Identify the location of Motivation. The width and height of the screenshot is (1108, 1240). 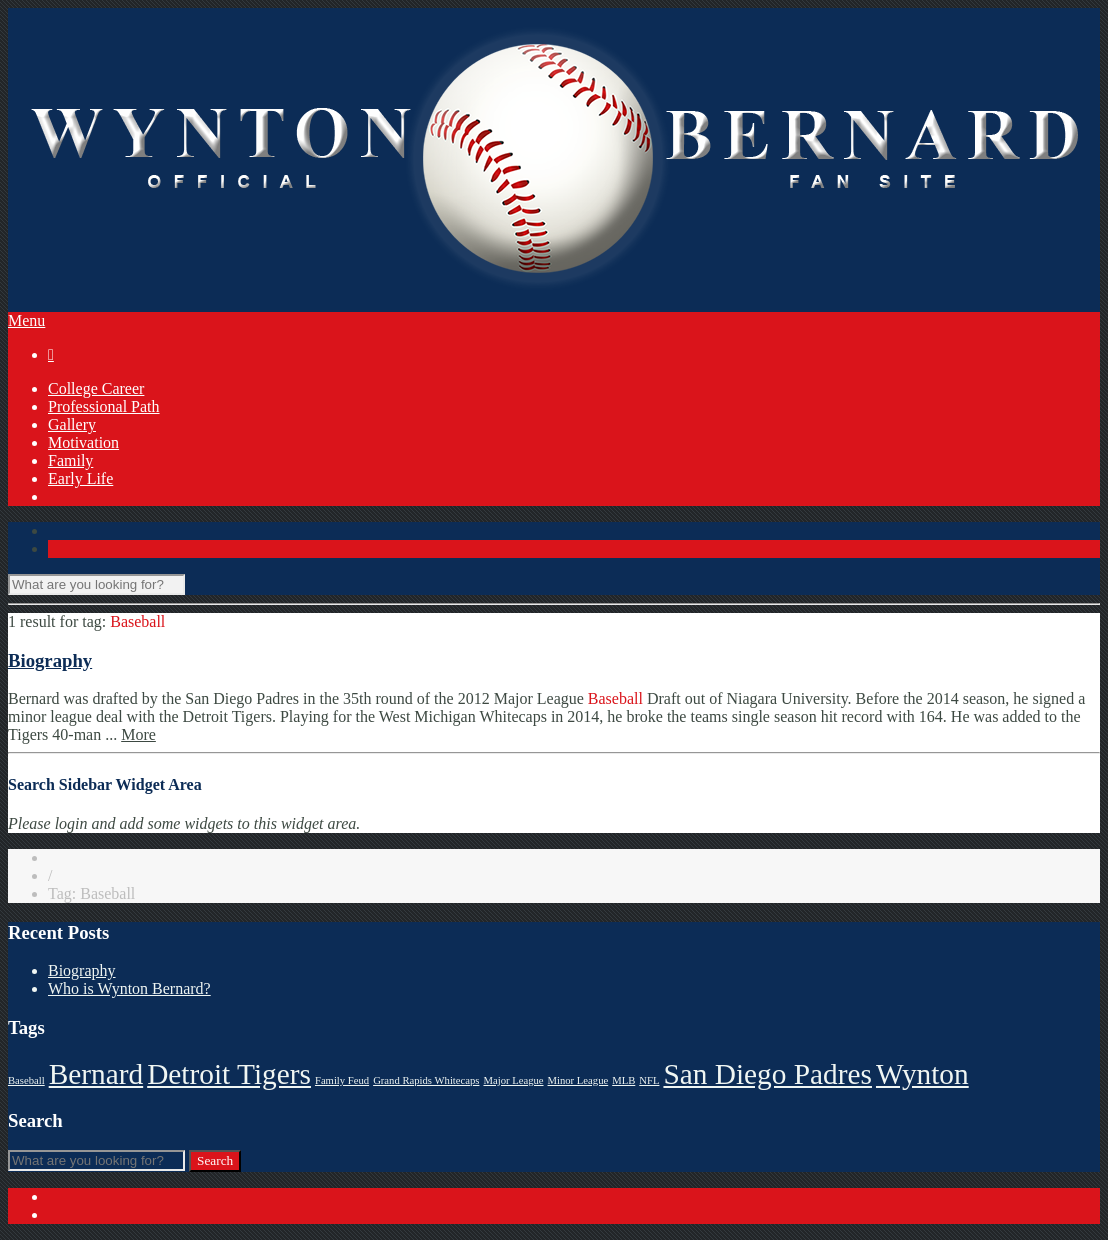
(83, 442).